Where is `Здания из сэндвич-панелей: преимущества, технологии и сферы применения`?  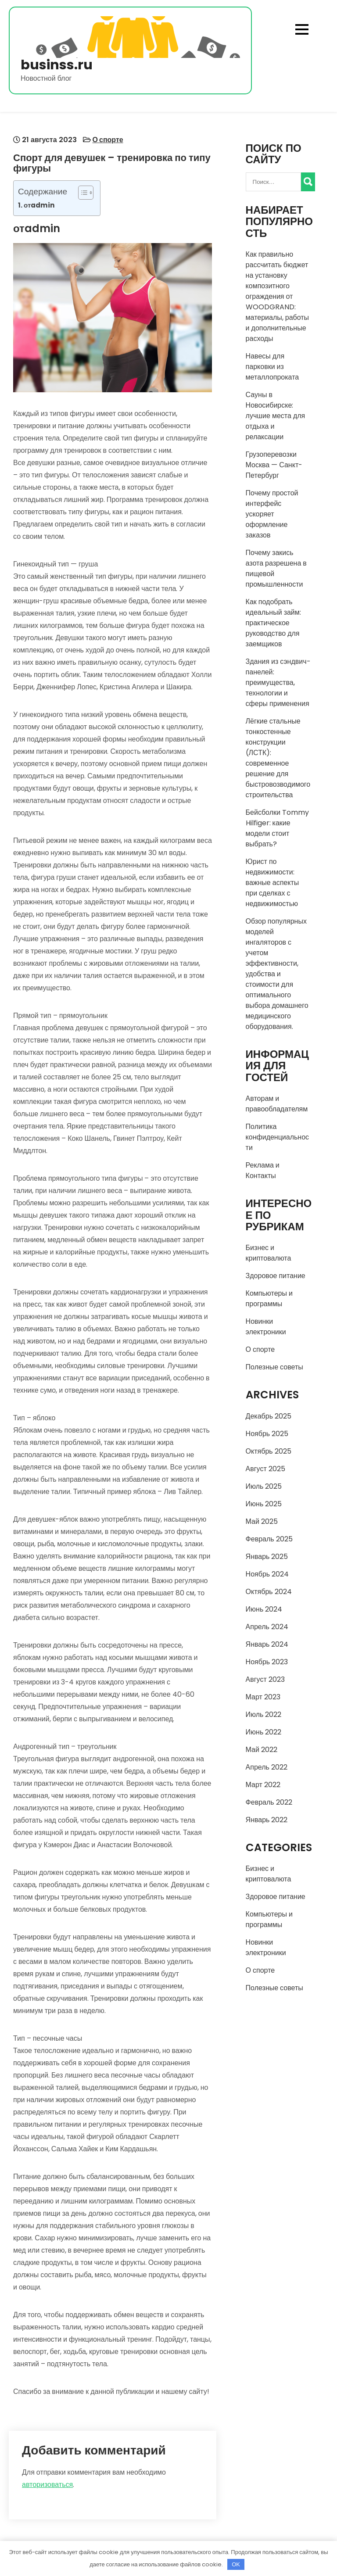 Здания из сэндвич-панелей: преимущества, технологии и сферы применения is located at coordinates (278, 682).